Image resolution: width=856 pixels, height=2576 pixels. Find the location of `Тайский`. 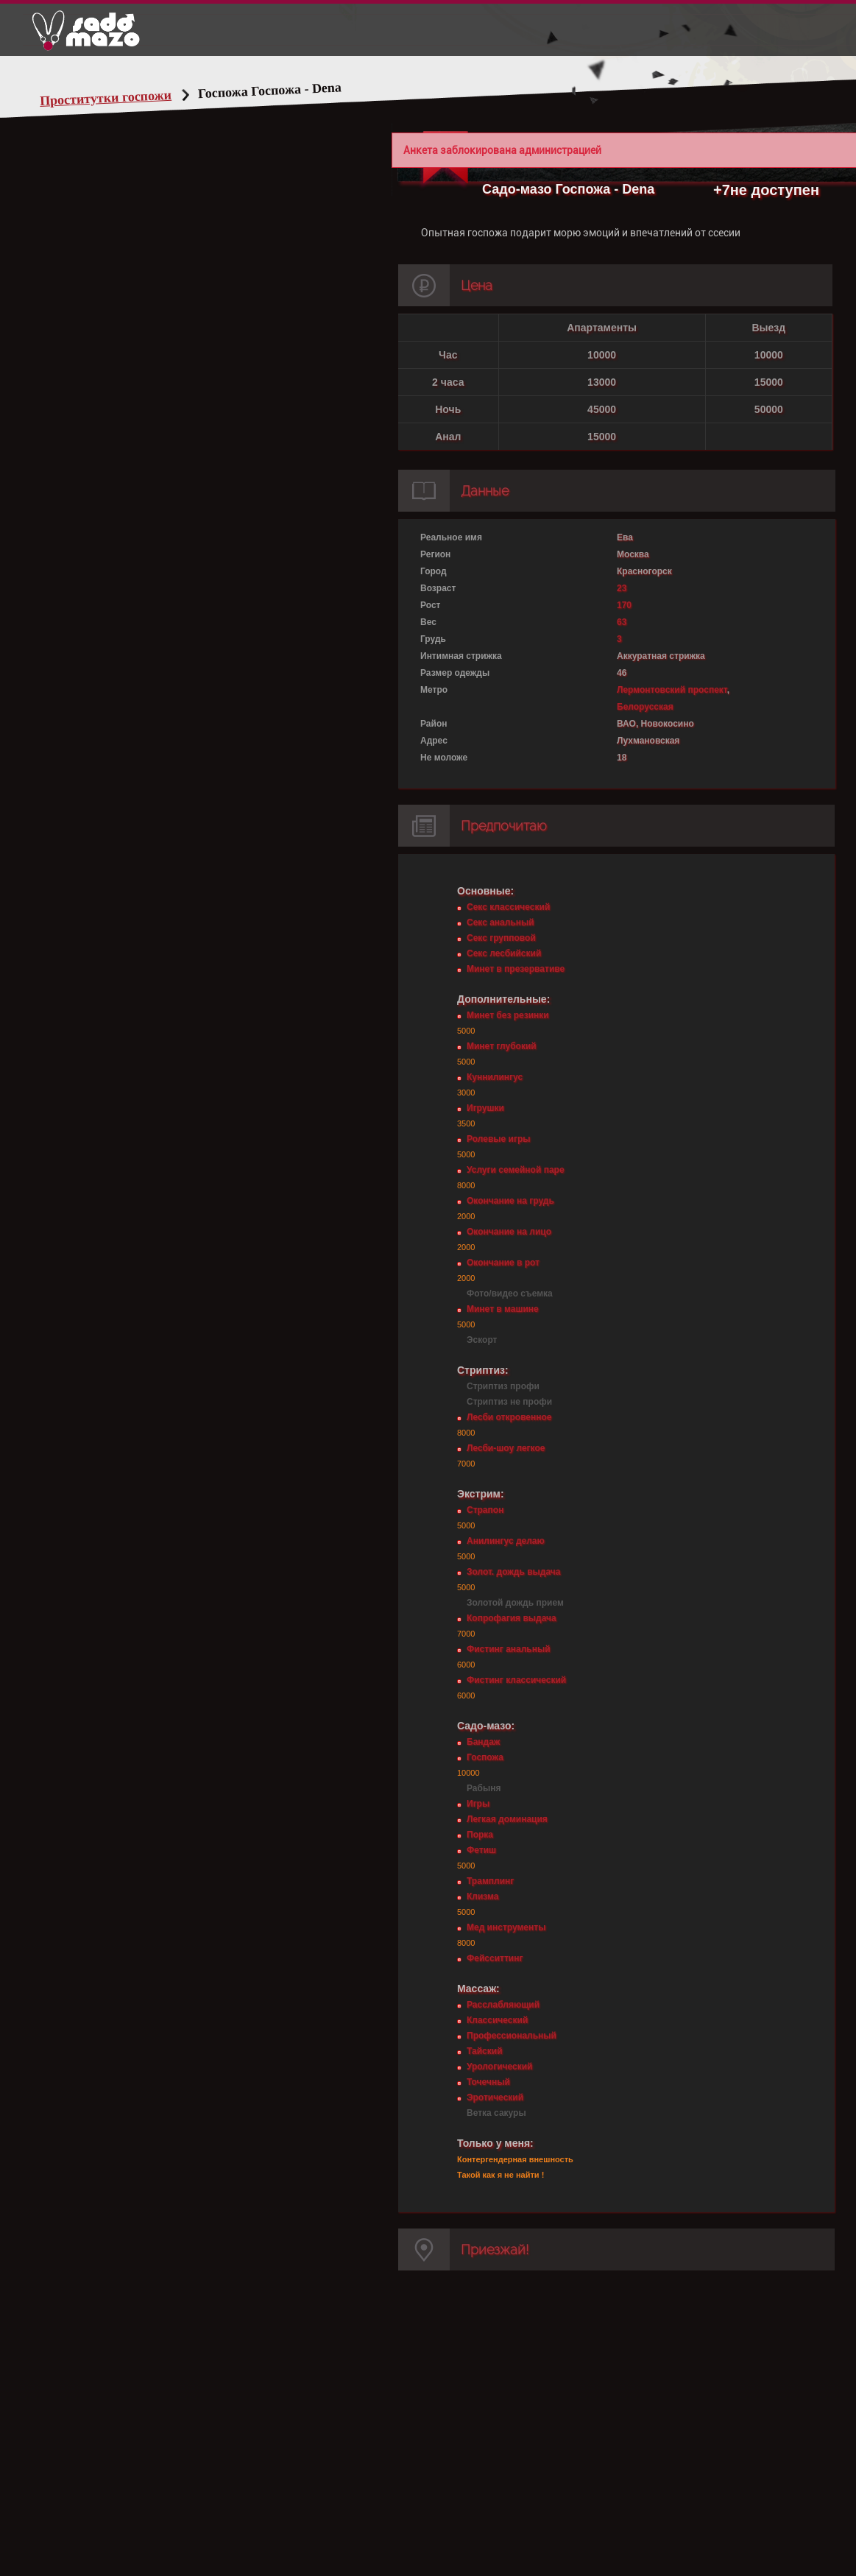

Тайский is located at coordinates (485, 2051).